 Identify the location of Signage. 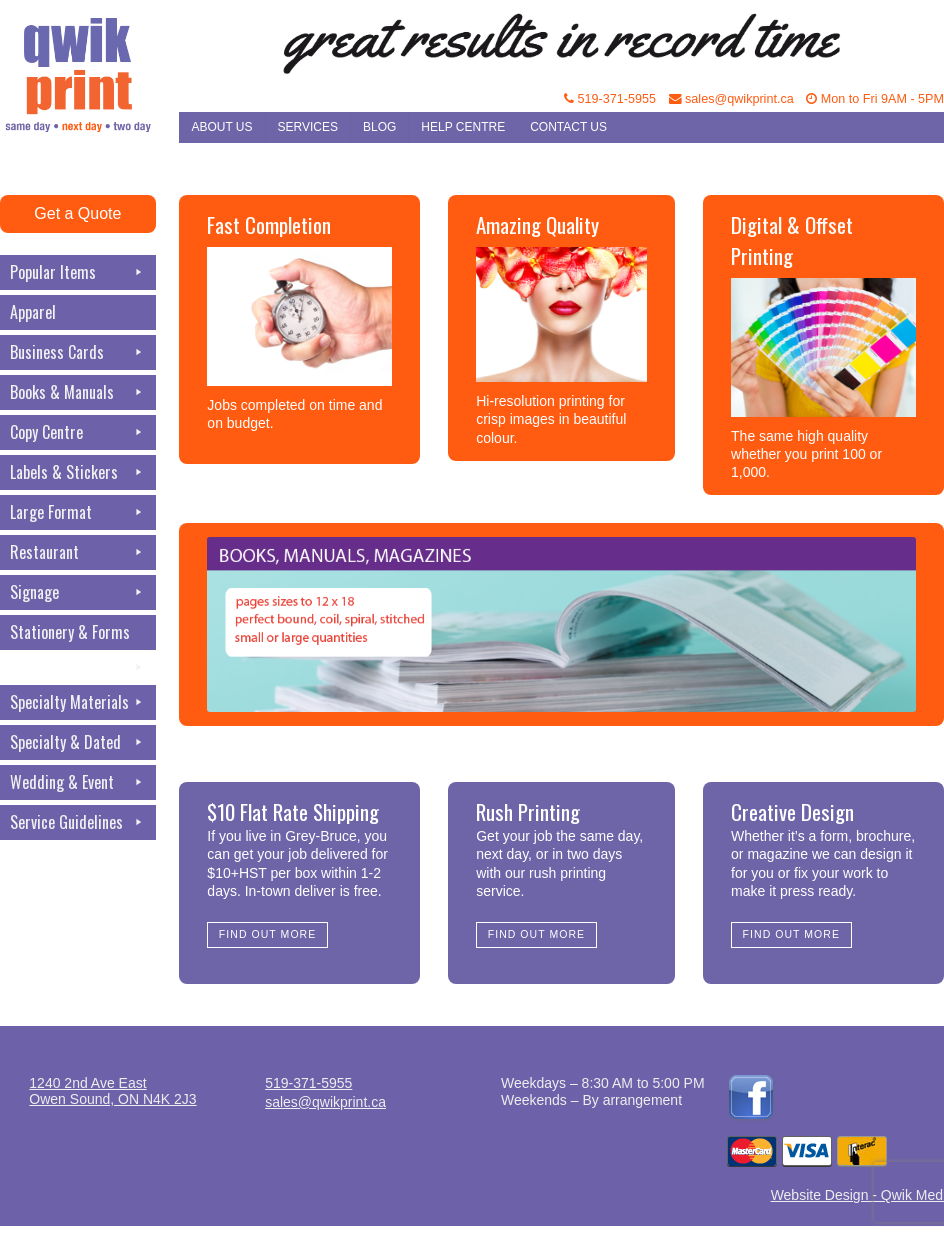
(78, 592).